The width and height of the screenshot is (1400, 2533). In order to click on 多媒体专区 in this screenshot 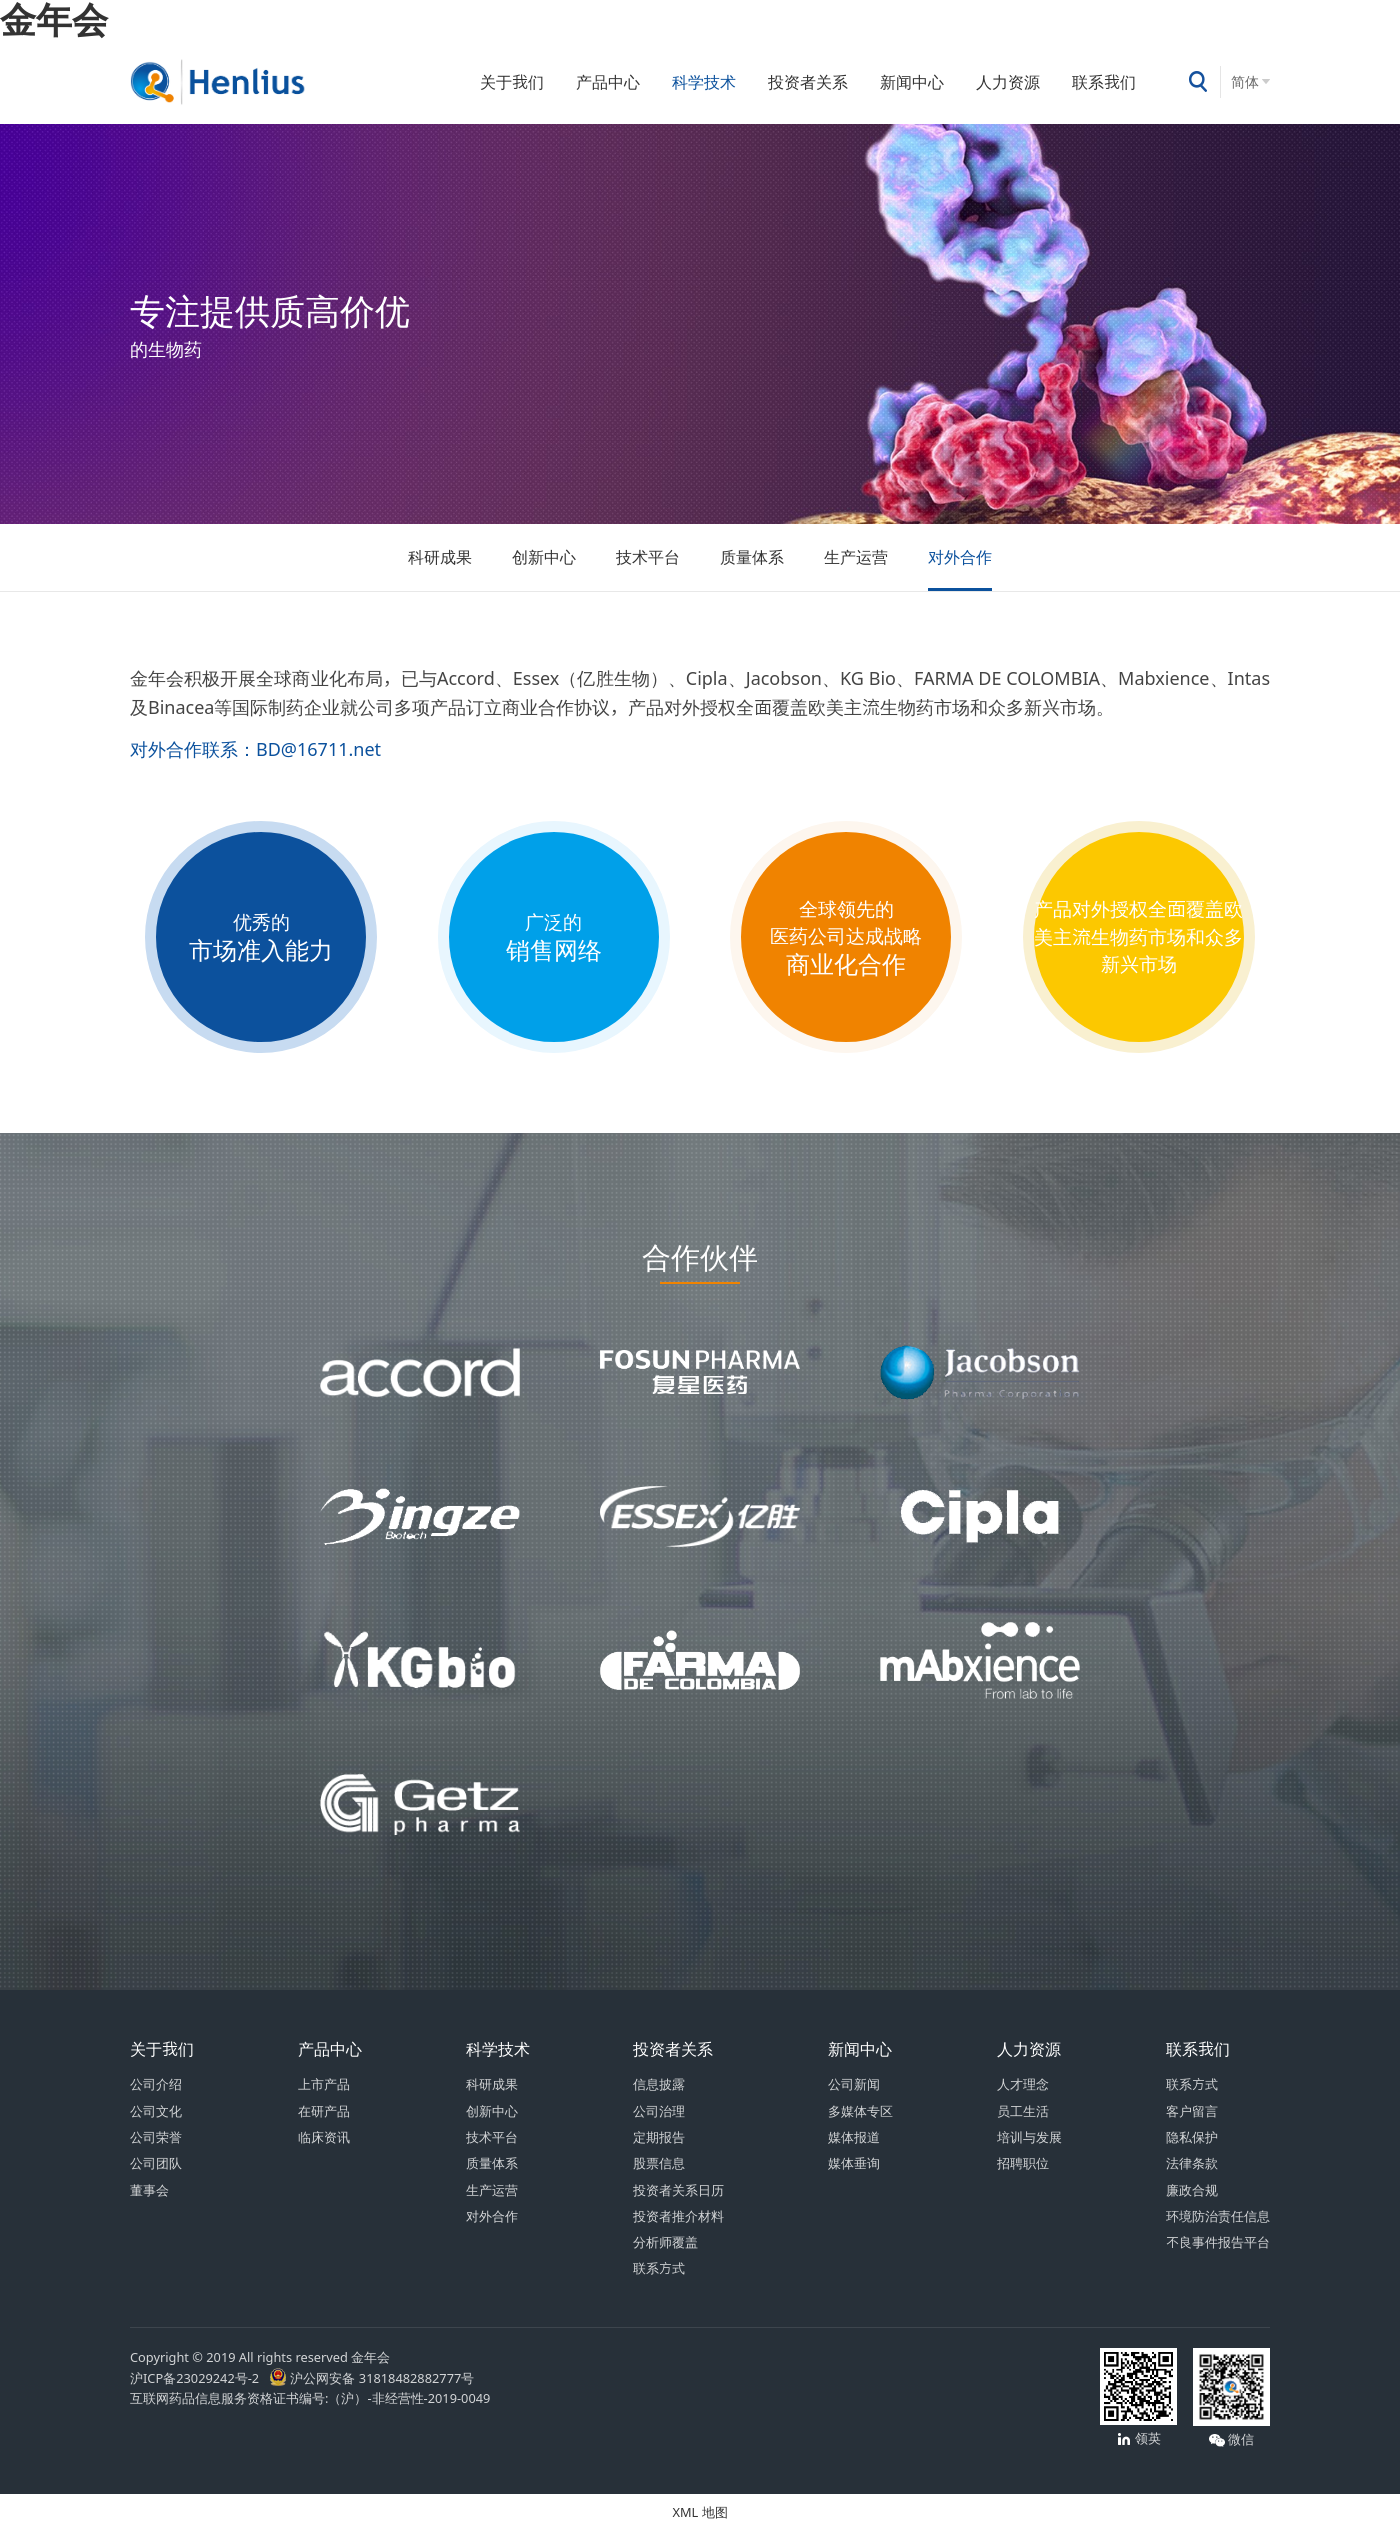, I will do `click(860, 2111)`.